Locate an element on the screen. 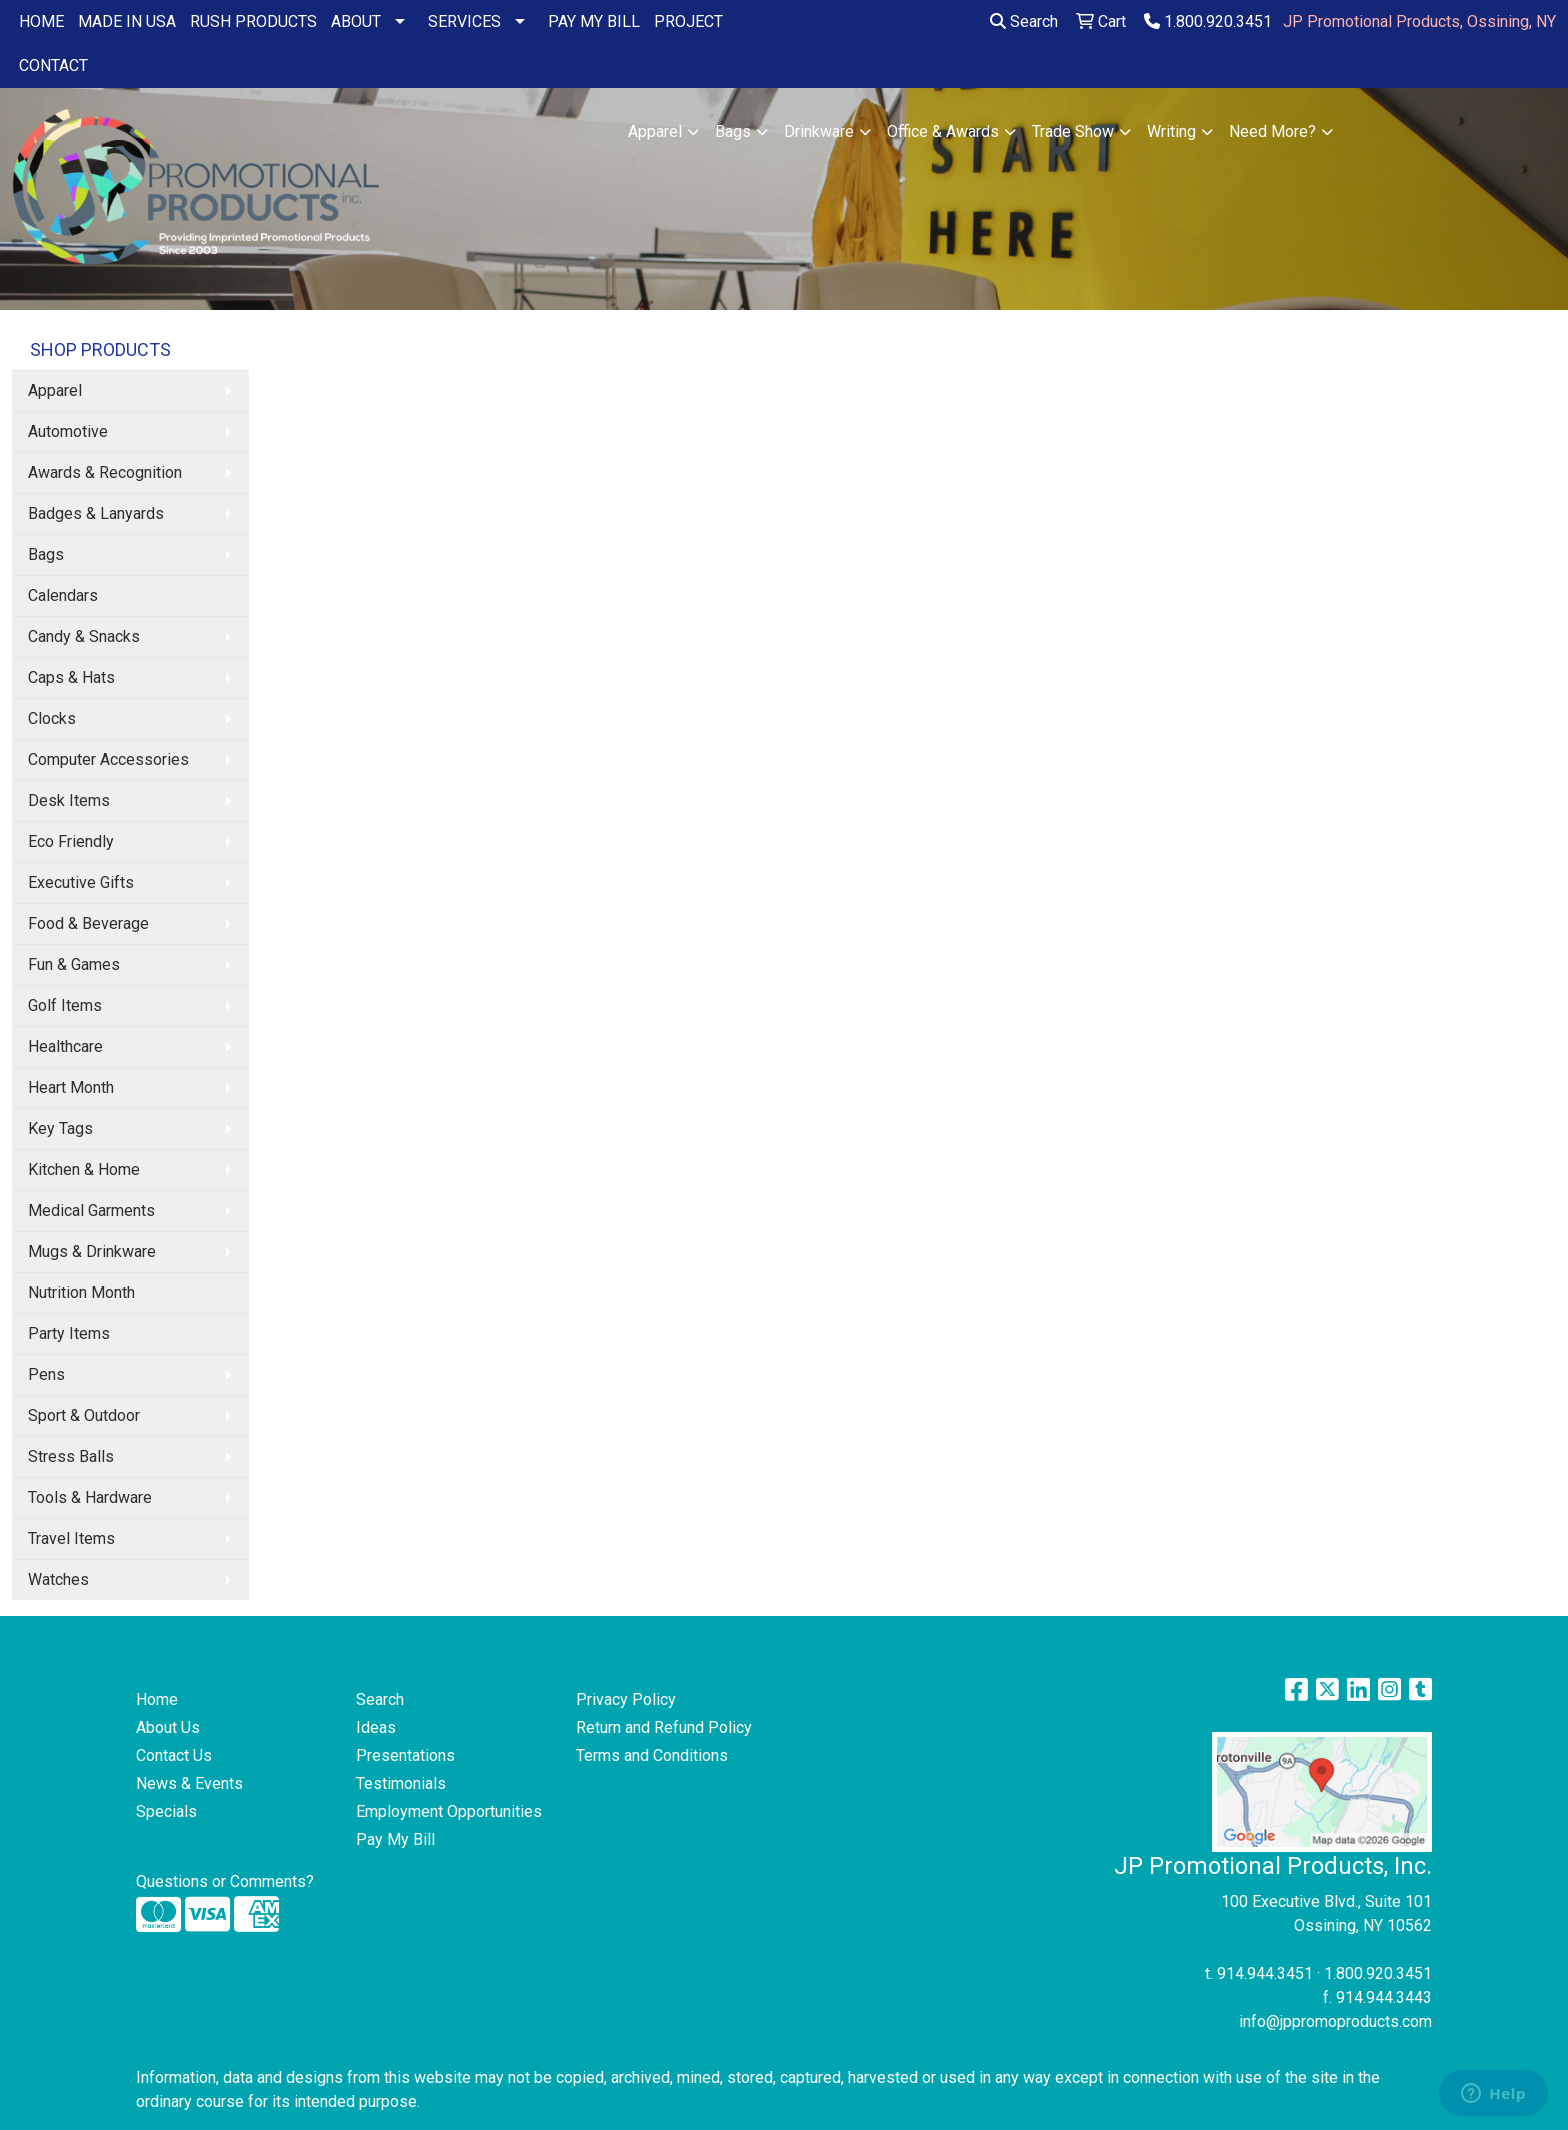 The height and width of the screenshot is (2130, 1568). Need More? is located at coordinates (1272, 131).